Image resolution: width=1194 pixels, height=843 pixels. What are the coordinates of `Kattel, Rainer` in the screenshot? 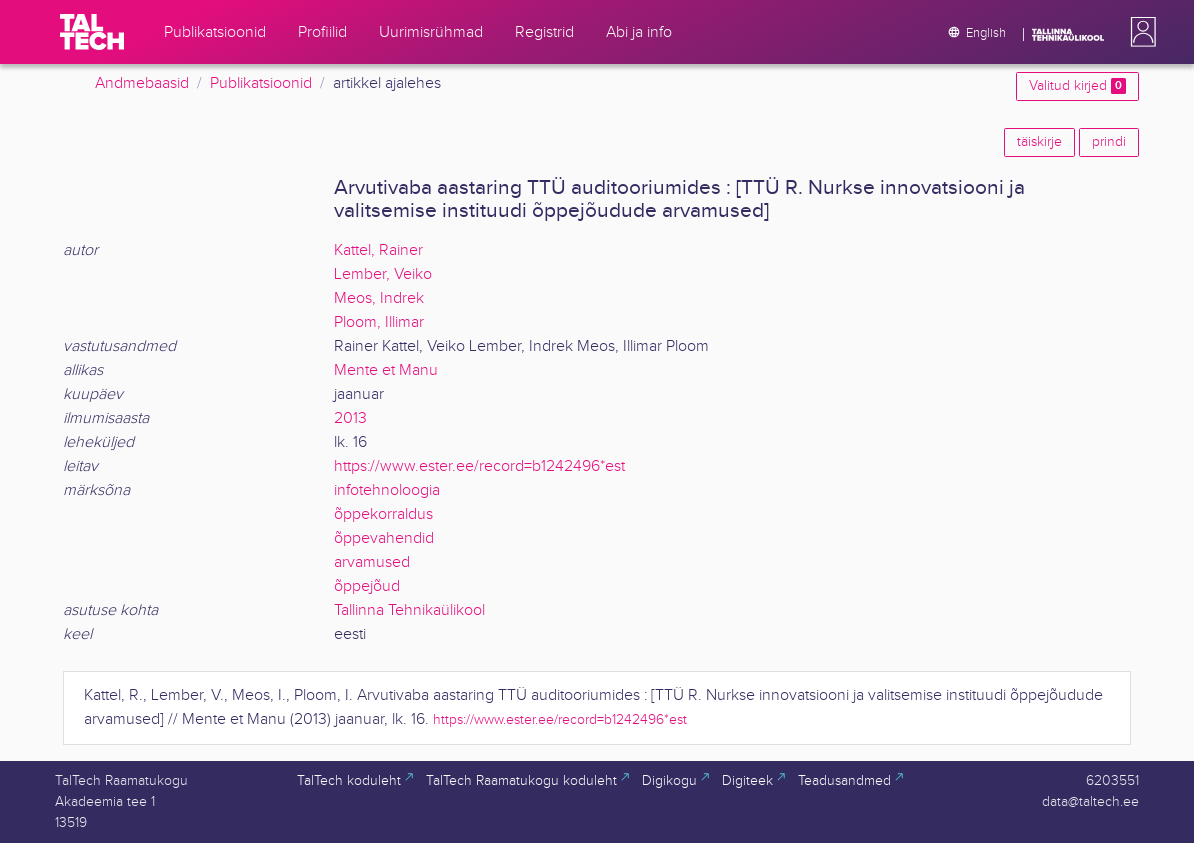 It's located at (378, 250).